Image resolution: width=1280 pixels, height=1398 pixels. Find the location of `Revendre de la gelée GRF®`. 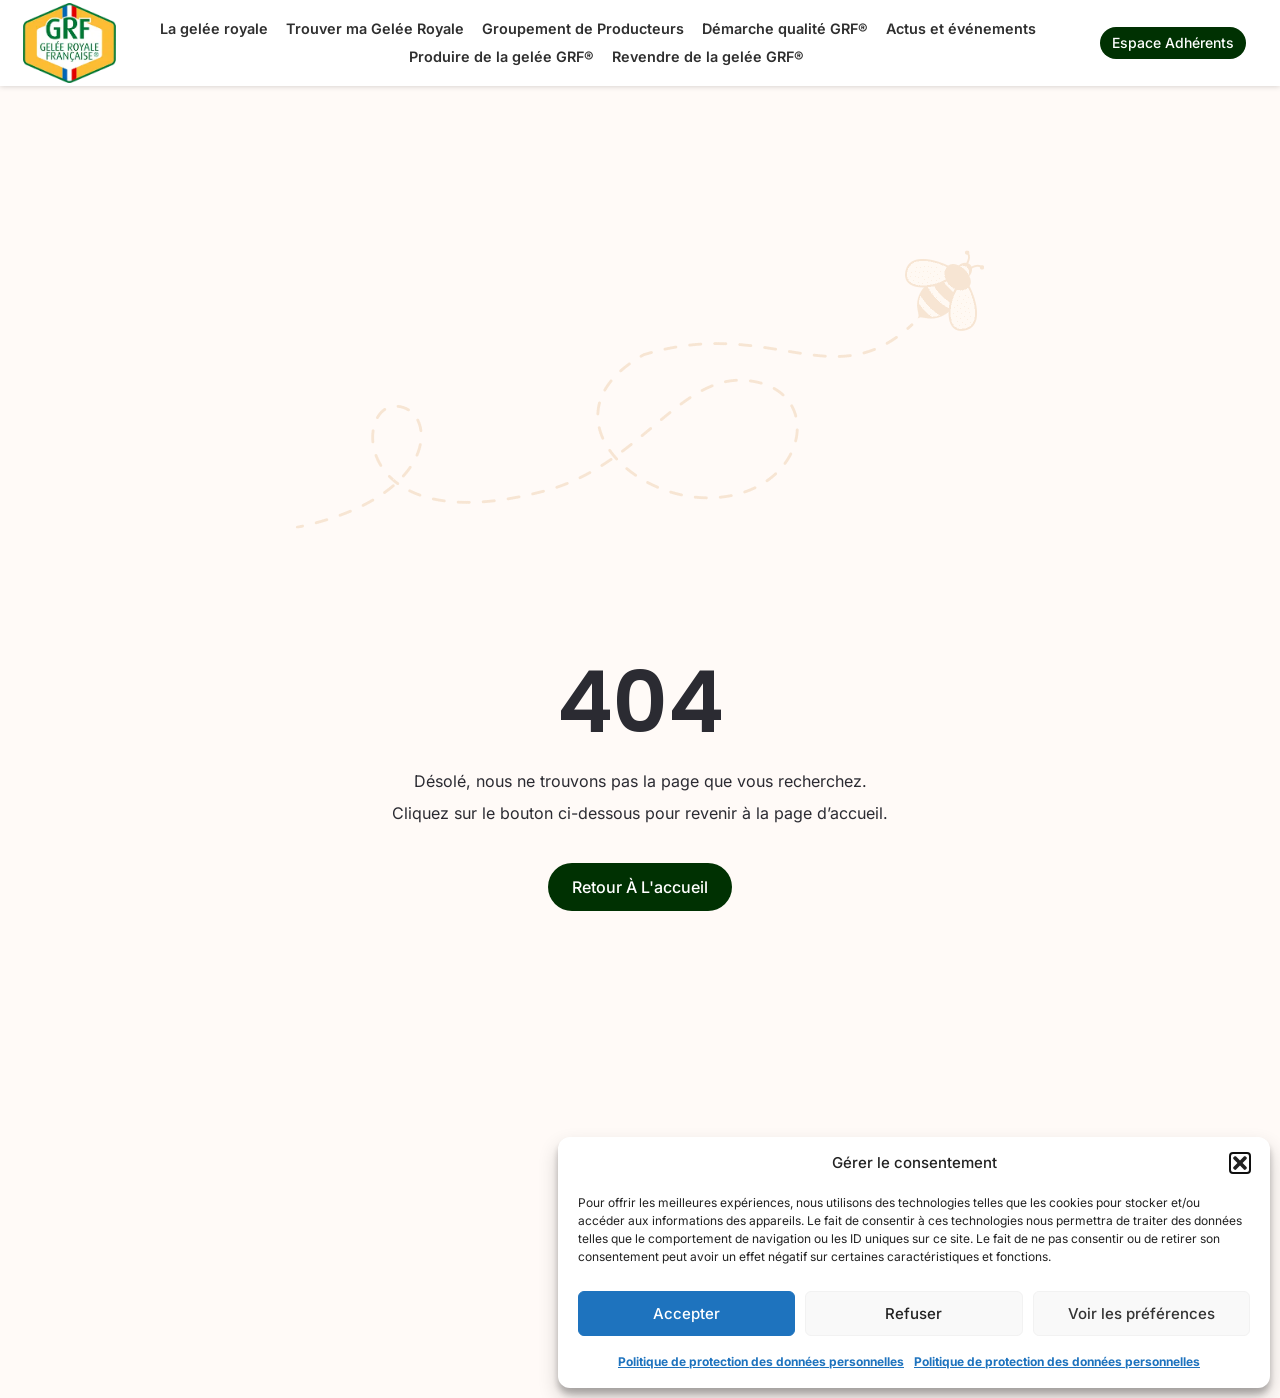

Revendre de la gelée GRF® is located at coordinates (708, 56).